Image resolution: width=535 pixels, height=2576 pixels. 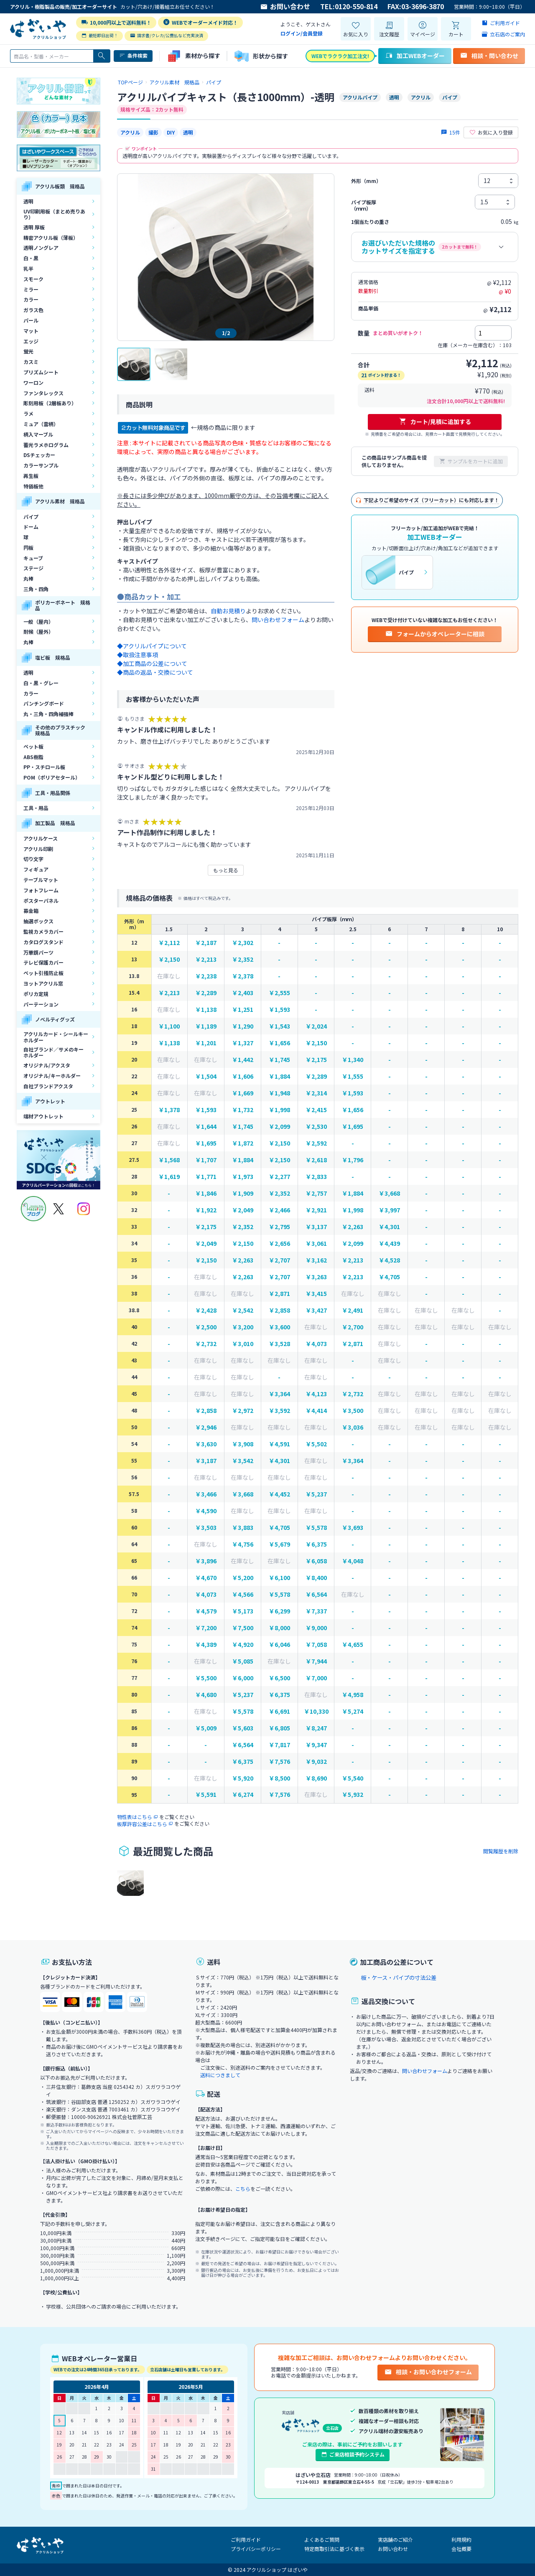 I want to click on DIY, so click(x=171, y=132).